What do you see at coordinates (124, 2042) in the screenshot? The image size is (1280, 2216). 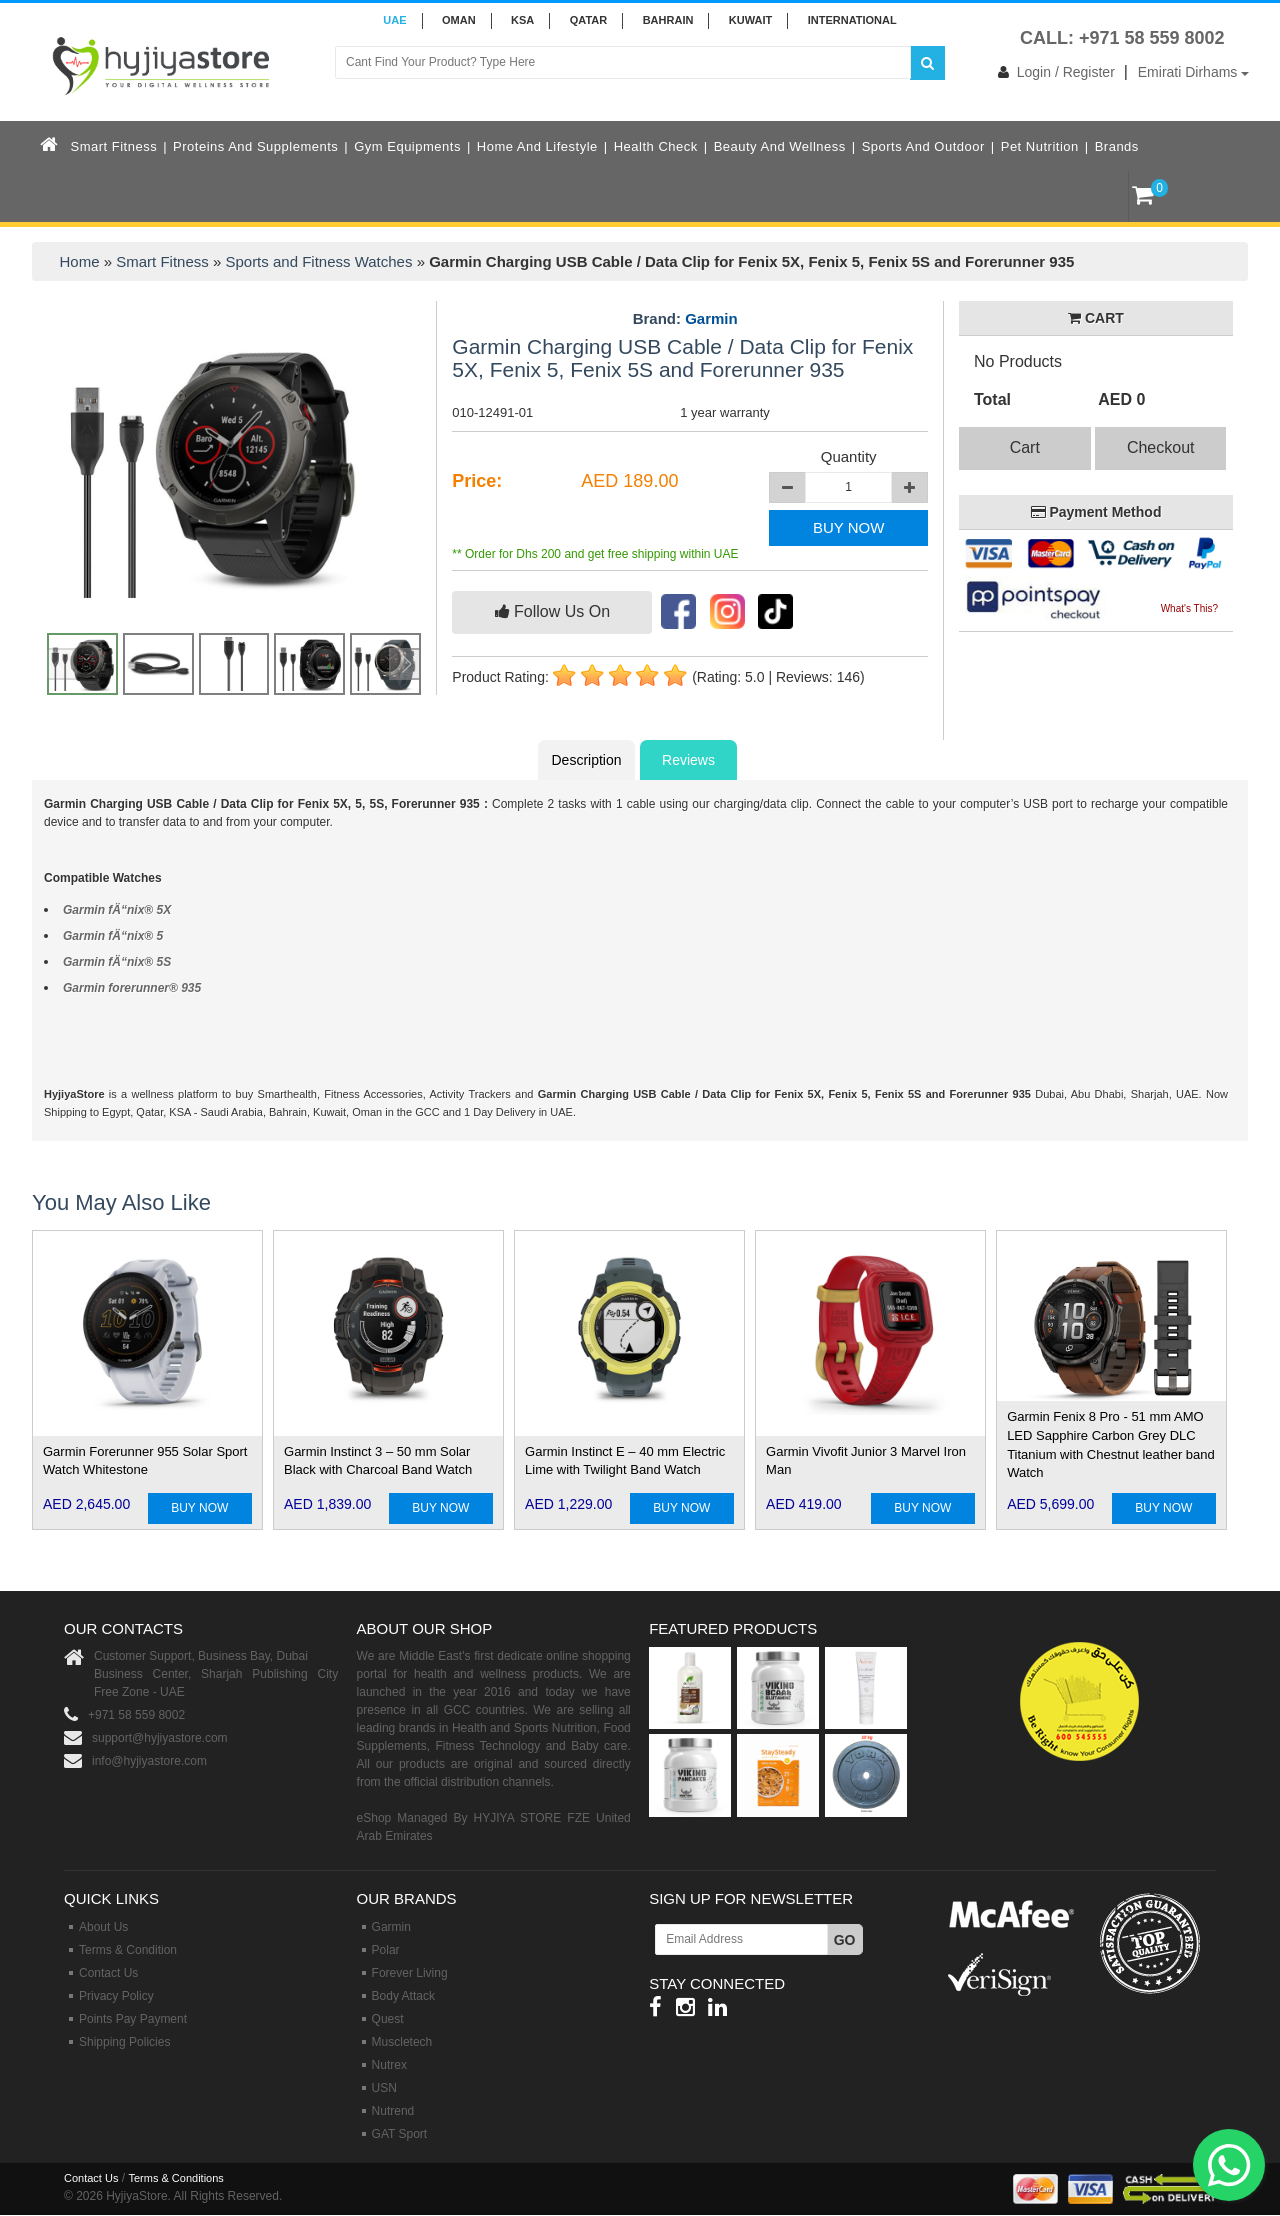 I see `Shipping Policies` at bounding box center [124, 2042].